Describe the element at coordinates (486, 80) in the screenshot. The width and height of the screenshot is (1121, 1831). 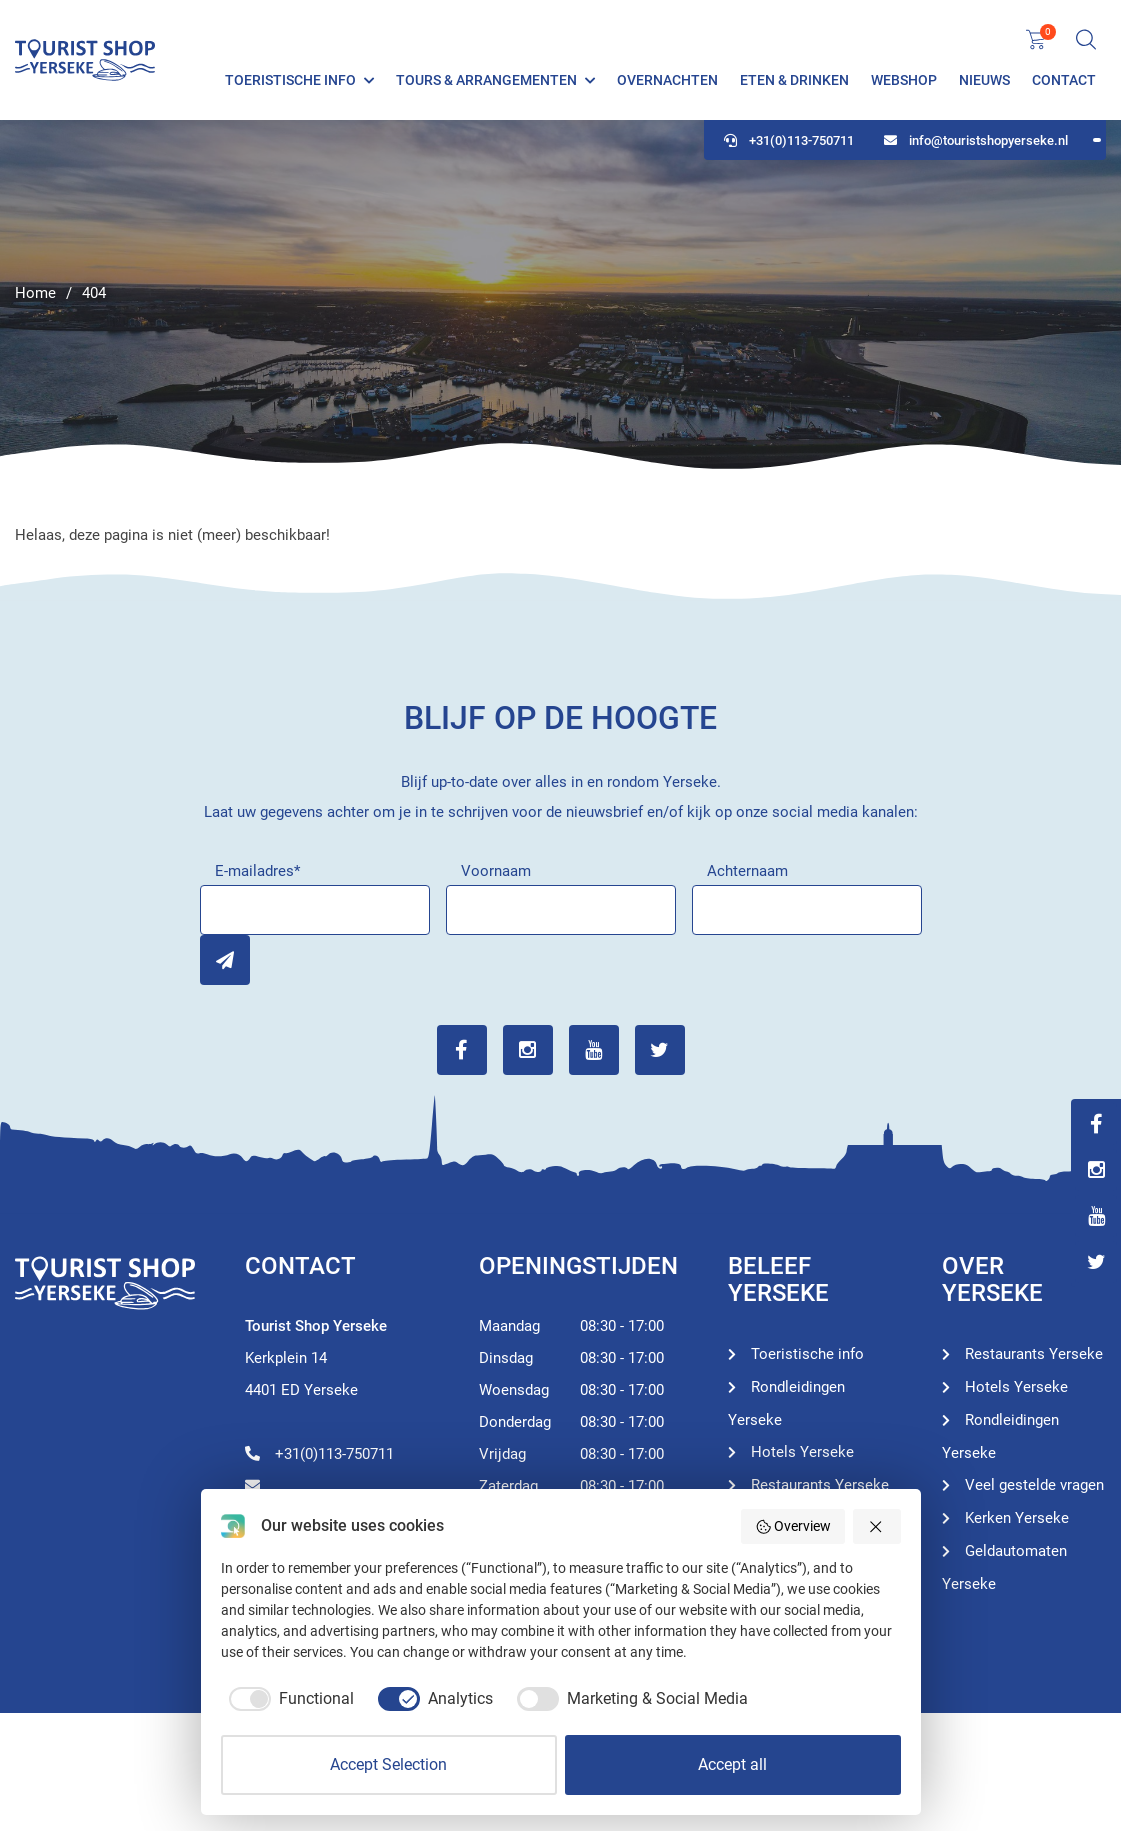
I see `Tours & Arrangementen` at that location.